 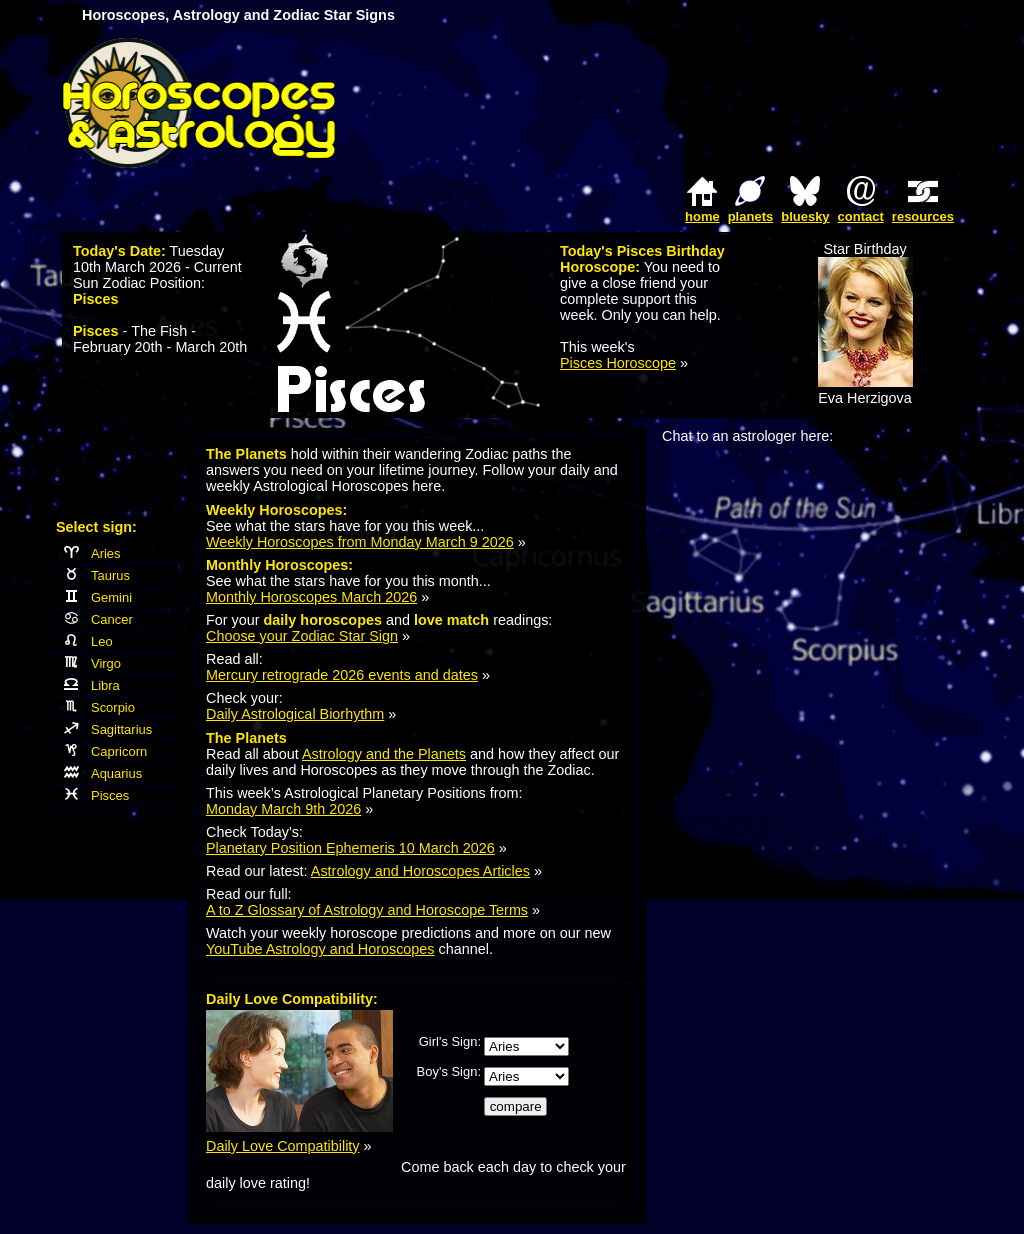 What do you see at coordinates (92, 553) in the screenshot?
I see `Aries` at bounding box center [92, 553].